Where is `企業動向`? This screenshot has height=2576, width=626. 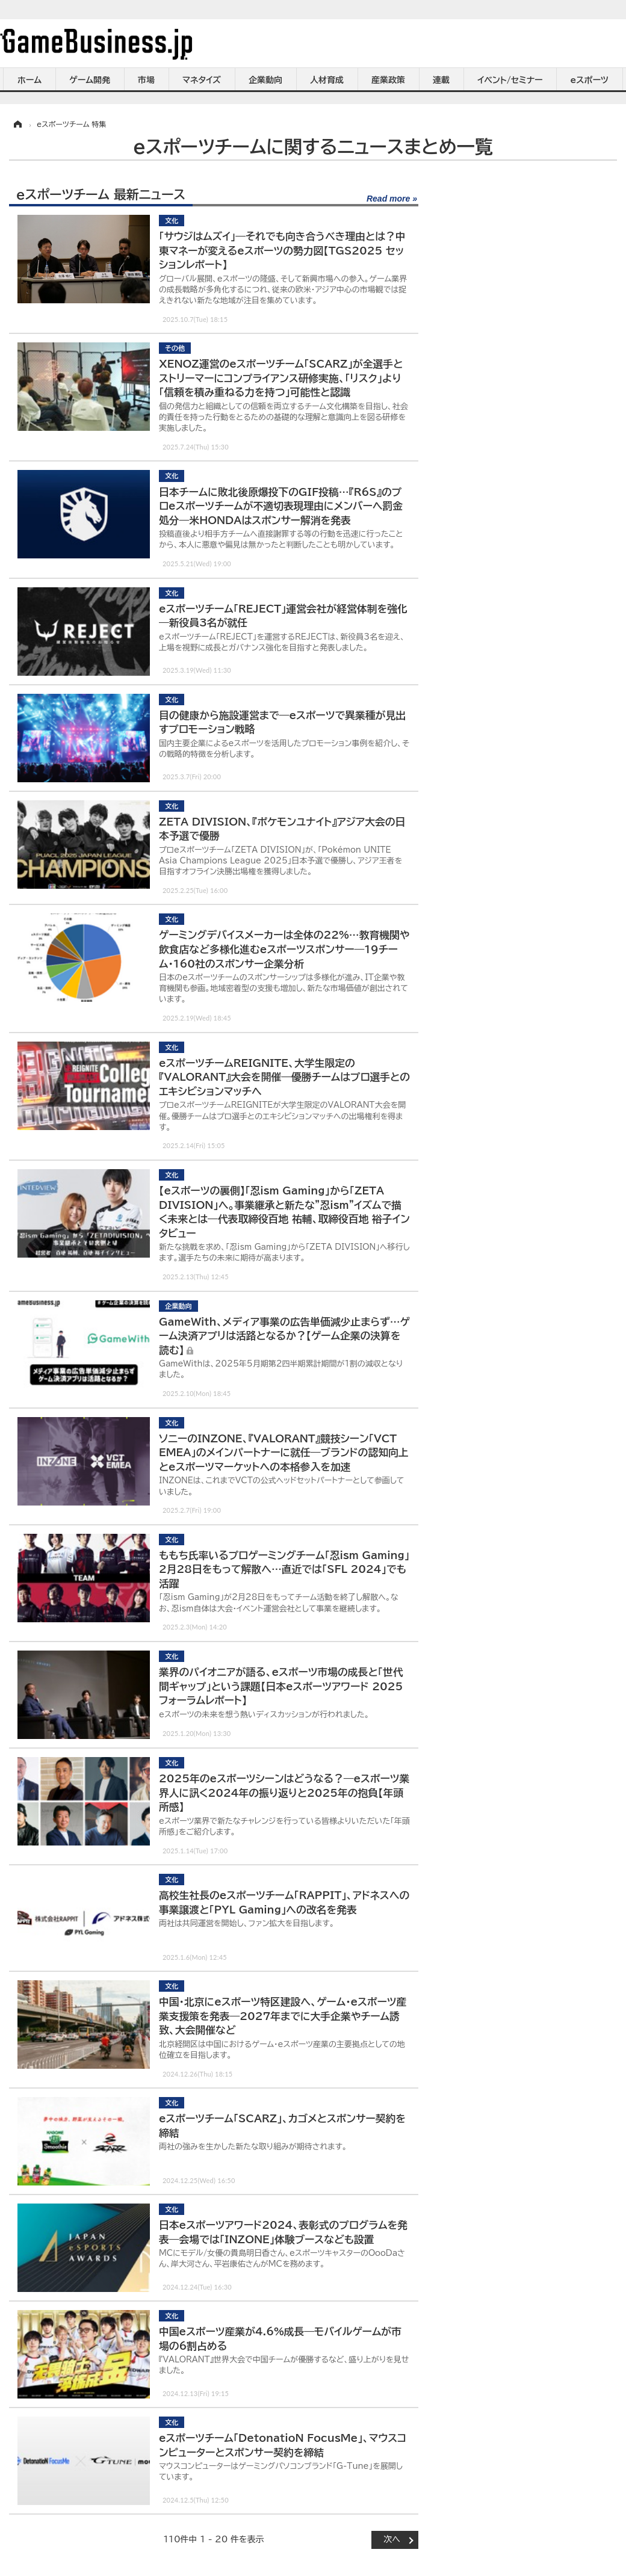 企業動向 is located at coordinates (265, 80).